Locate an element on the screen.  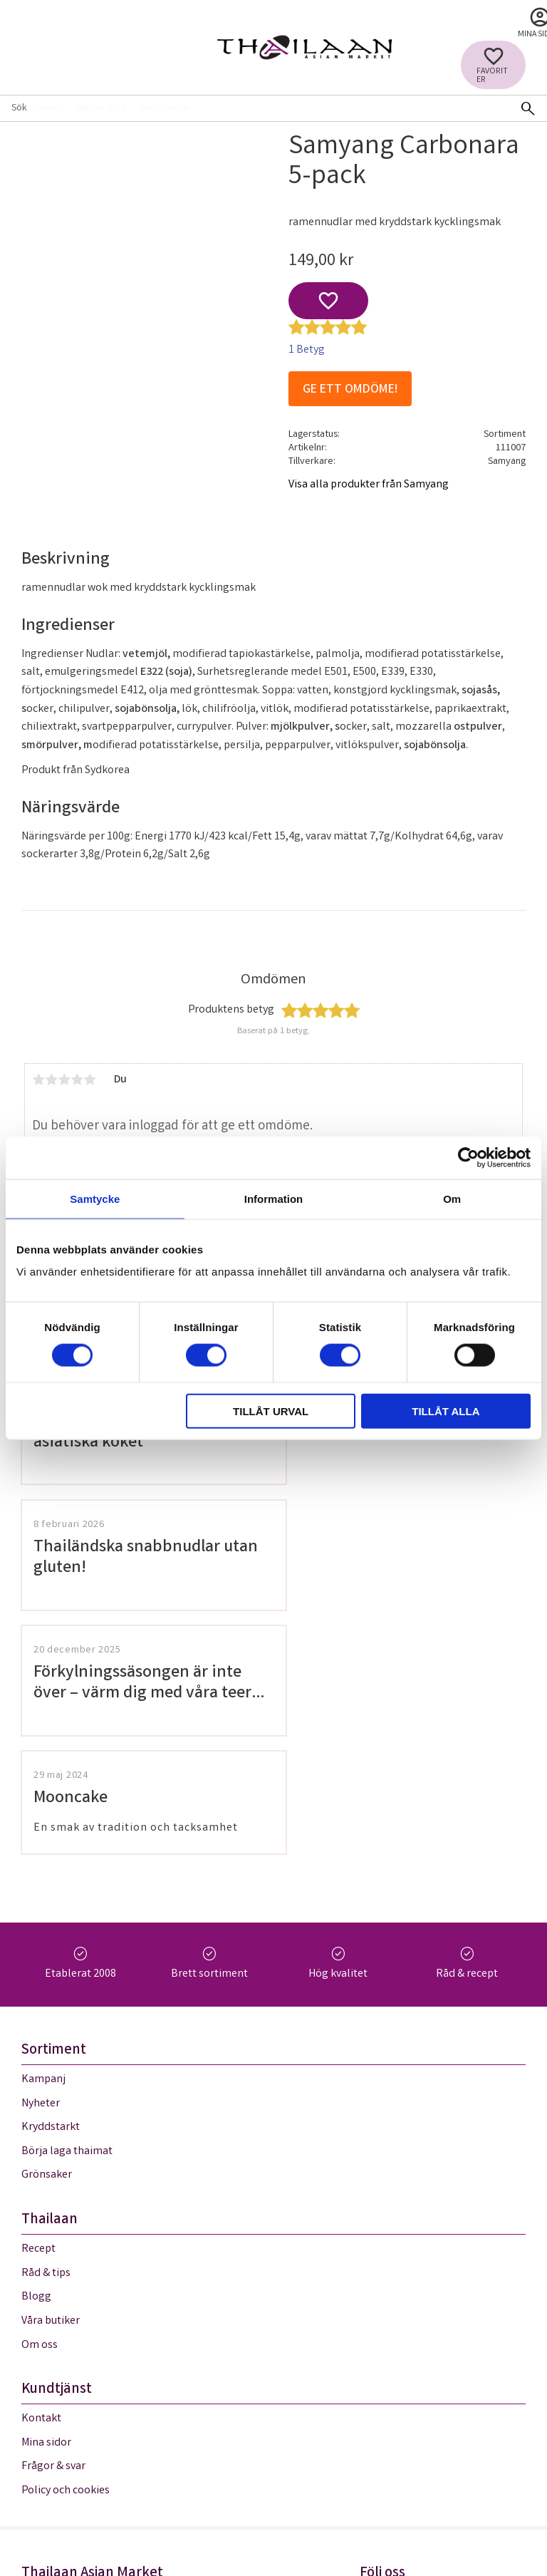
[Sök] is located at coordinates (528, 108).